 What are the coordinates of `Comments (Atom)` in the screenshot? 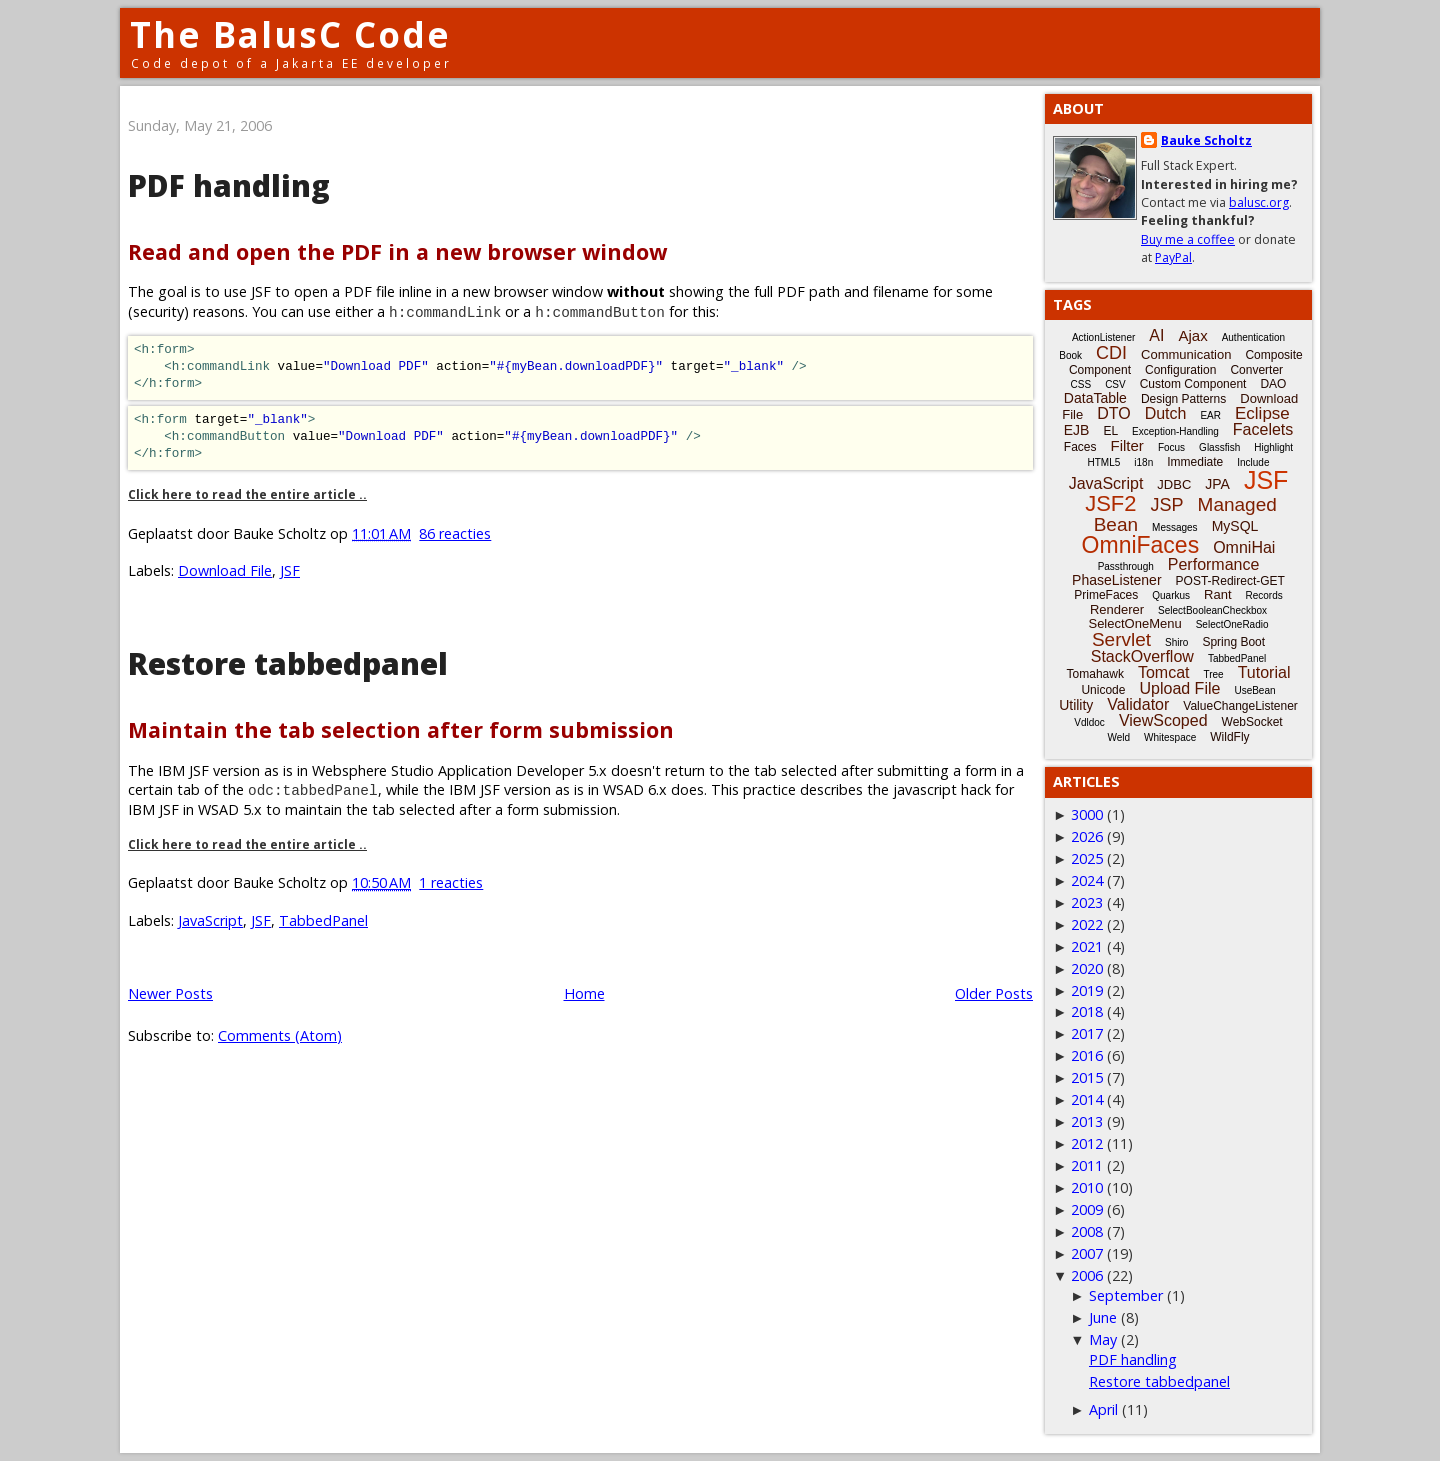 It's located at (280, 1035).